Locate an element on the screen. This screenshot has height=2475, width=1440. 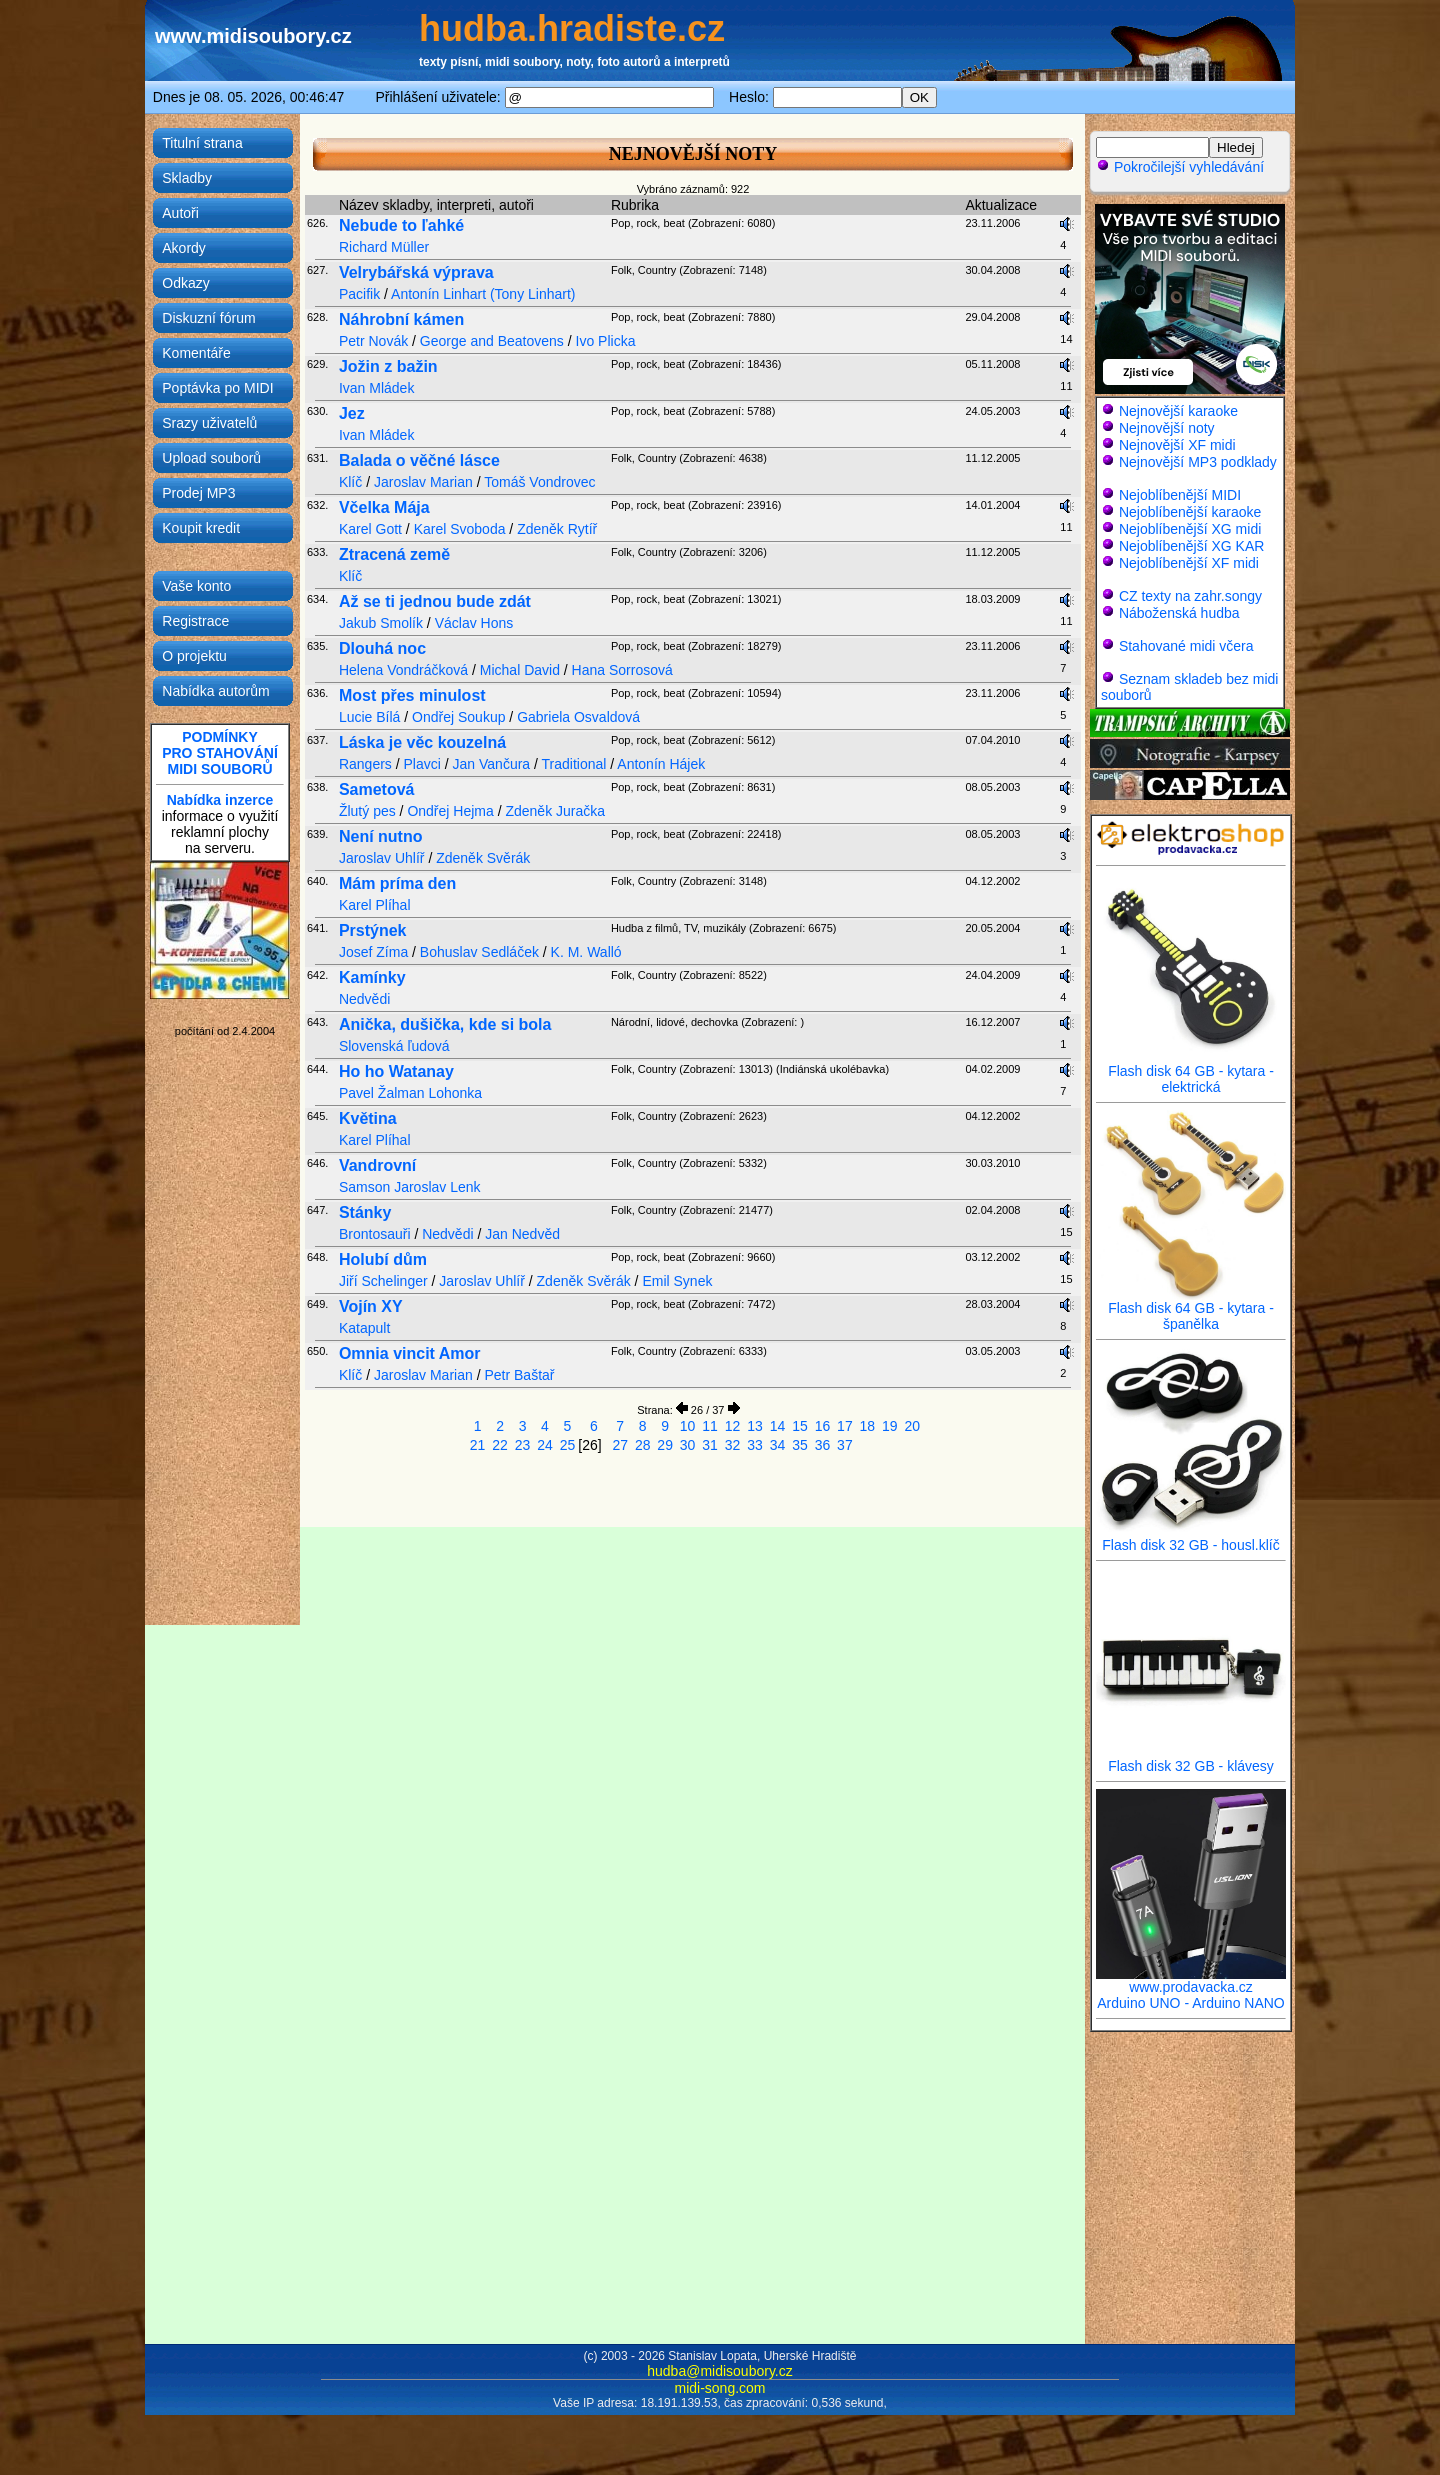
Nejnovější noty is located at coordinates (1167, 428).